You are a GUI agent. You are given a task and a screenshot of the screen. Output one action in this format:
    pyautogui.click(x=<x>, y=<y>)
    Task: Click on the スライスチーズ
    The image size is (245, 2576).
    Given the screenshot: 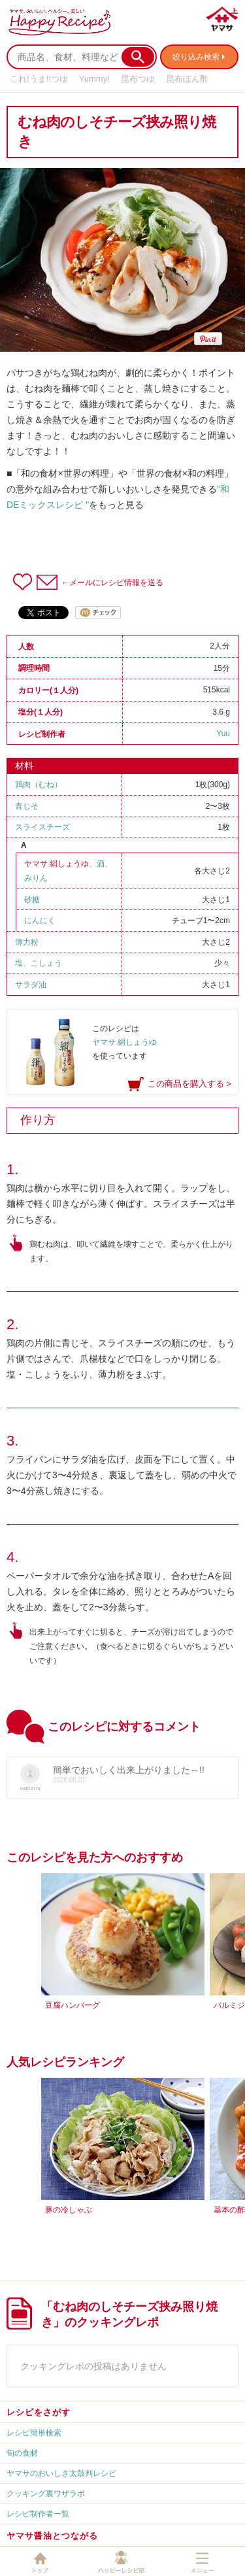 What is the action you would take?
    pyautogui.click(x=42, y=827)
    